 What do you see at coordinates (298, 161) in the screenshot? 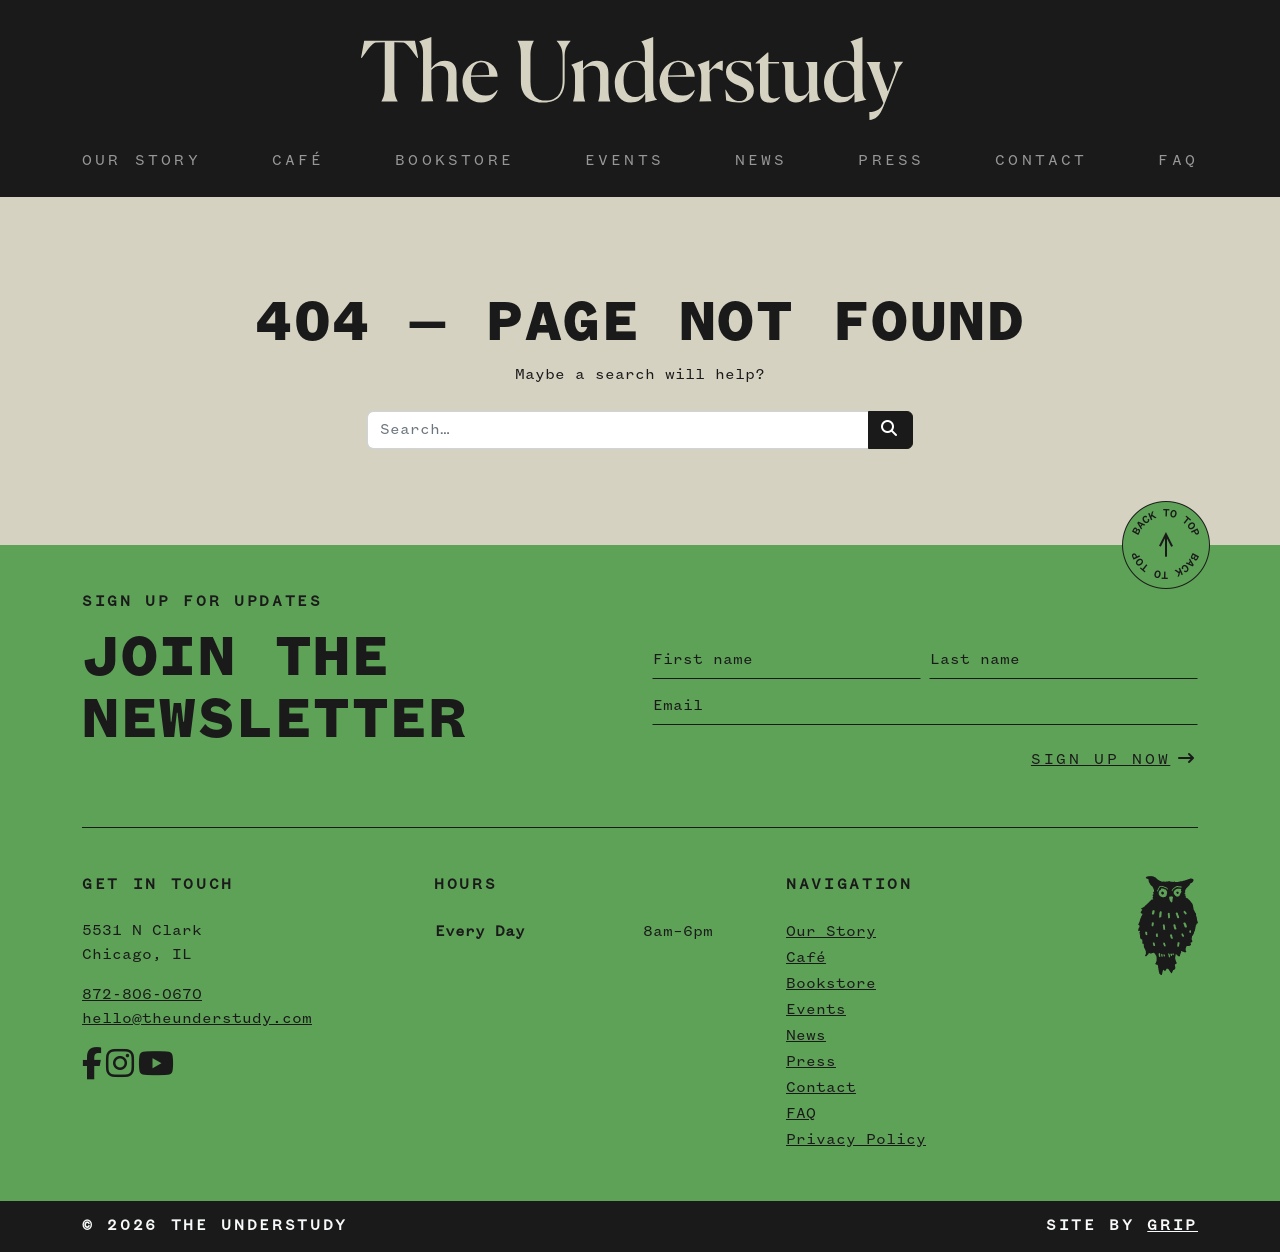
I see `Café` at bounding box center [298, 161].